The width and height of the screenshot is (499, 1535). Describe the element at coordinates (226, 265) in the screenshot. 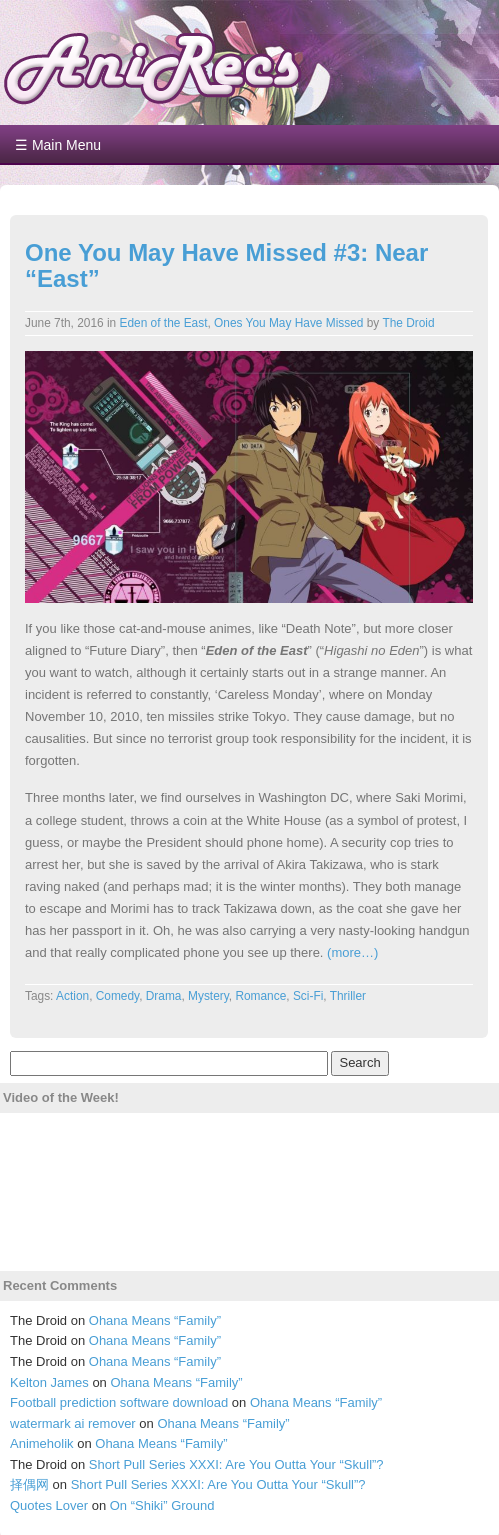

I see `One You May Have Missed #3: Near “East”` at that location.